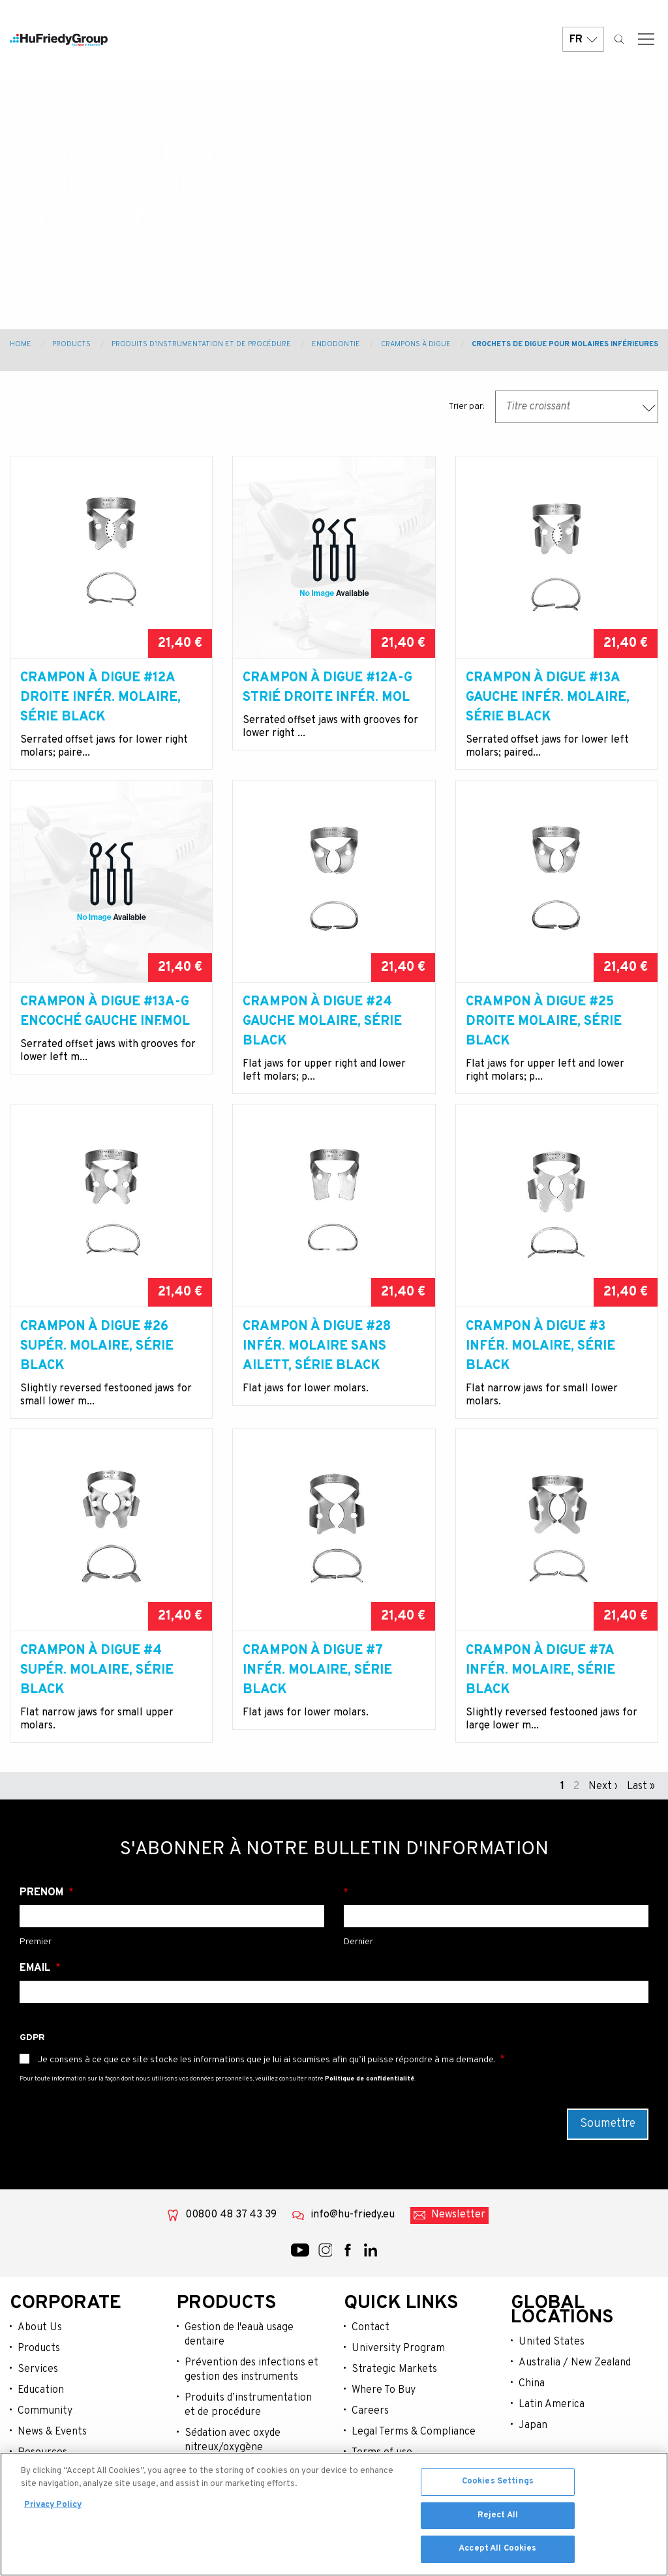  Describe the element at coordinates (414, 2431) in the screenshot. I see `Legal Terms & Compliance` at that location.